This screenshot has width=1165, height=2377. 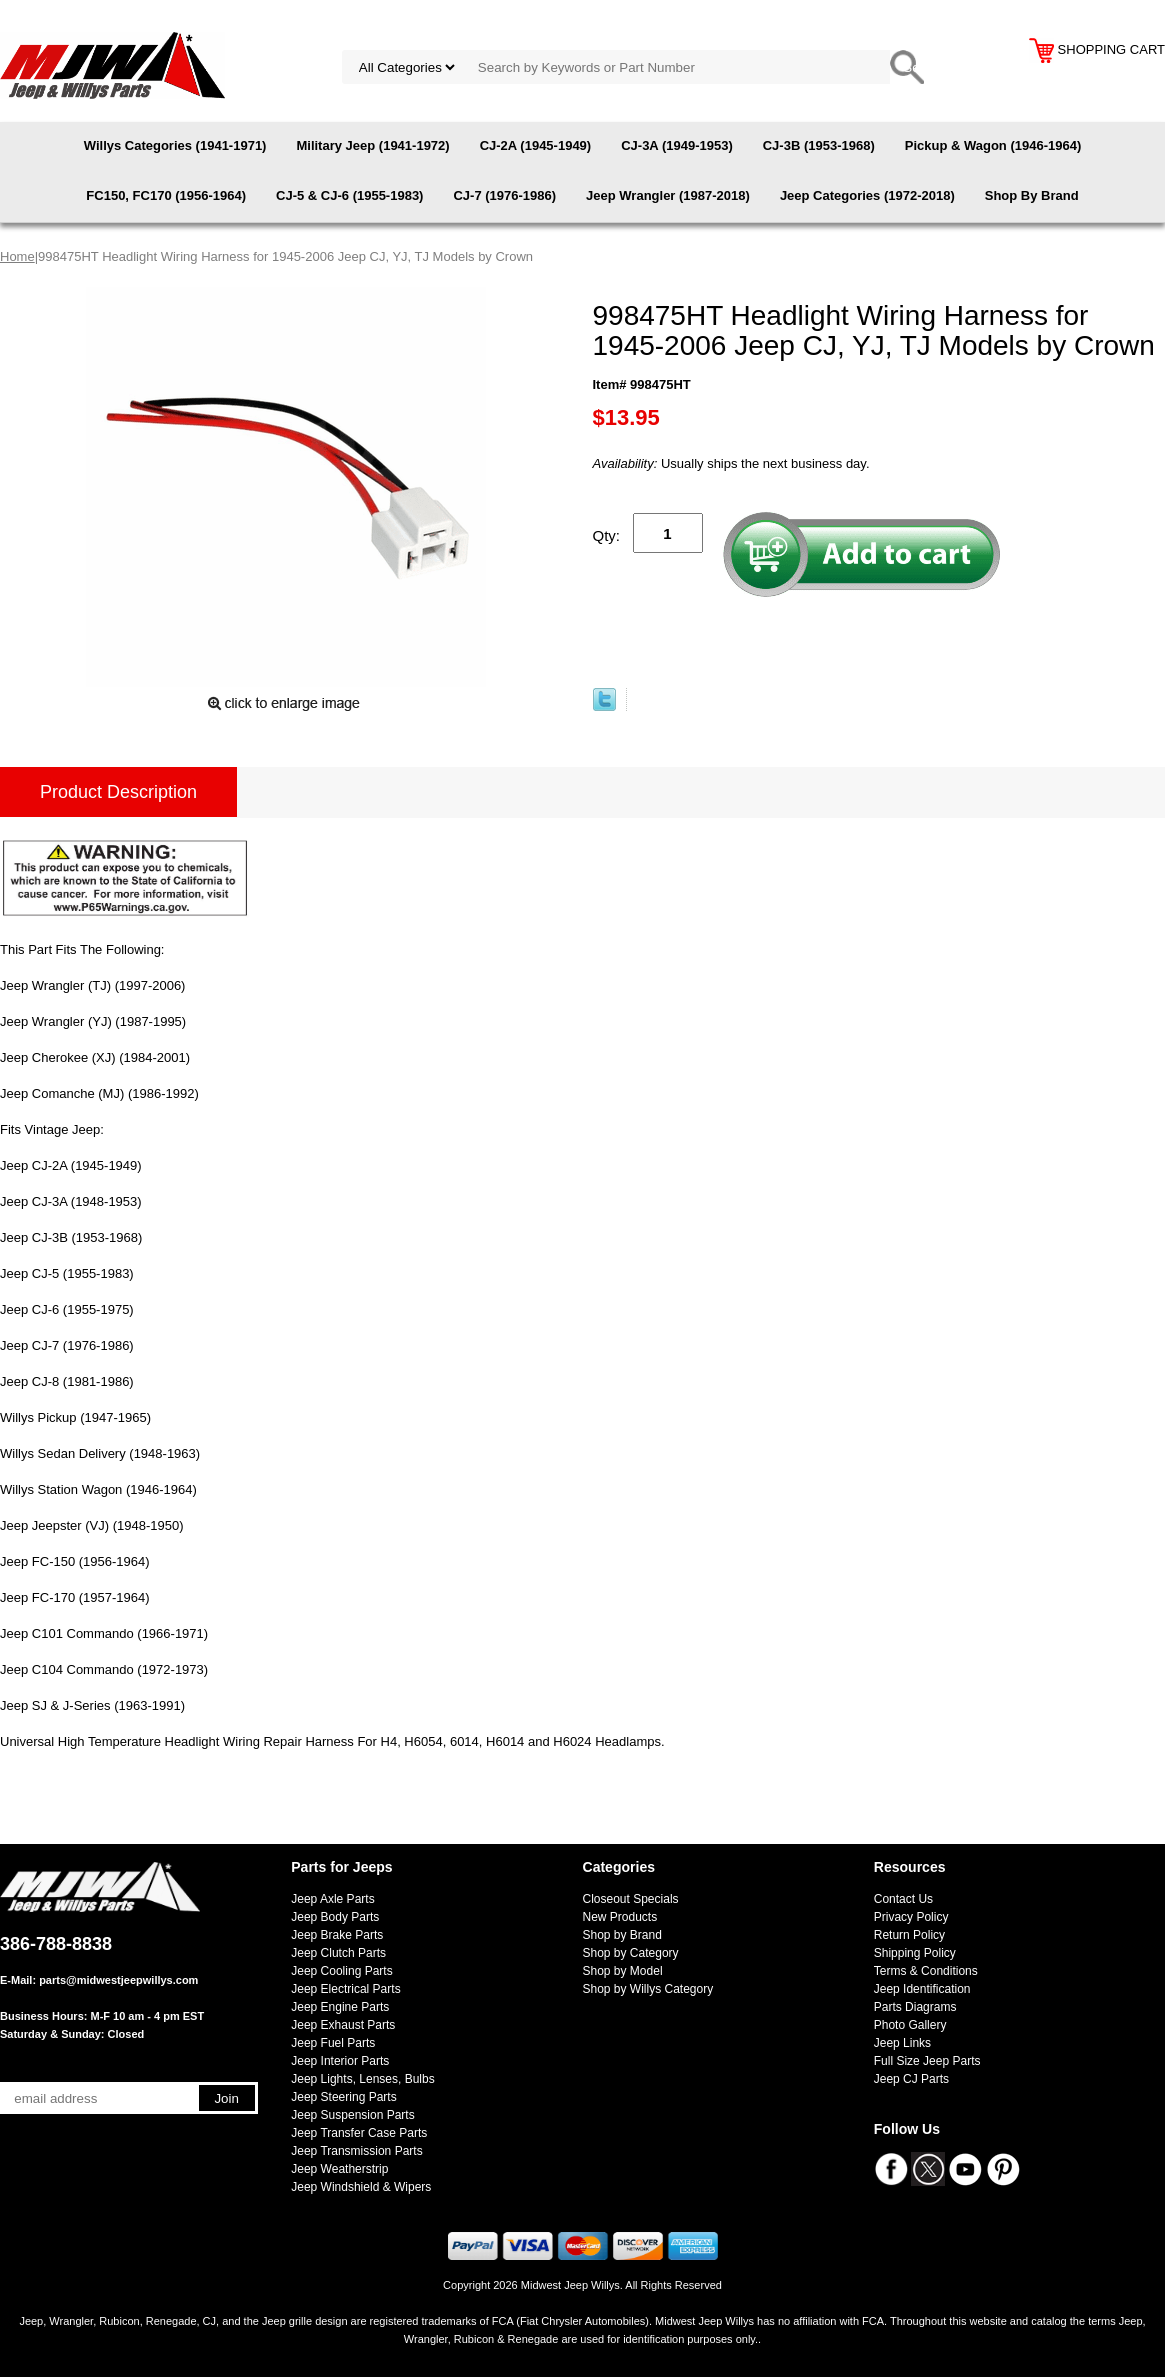 I want to click on Shop by Willys Category, so click(x=648, y=1989).